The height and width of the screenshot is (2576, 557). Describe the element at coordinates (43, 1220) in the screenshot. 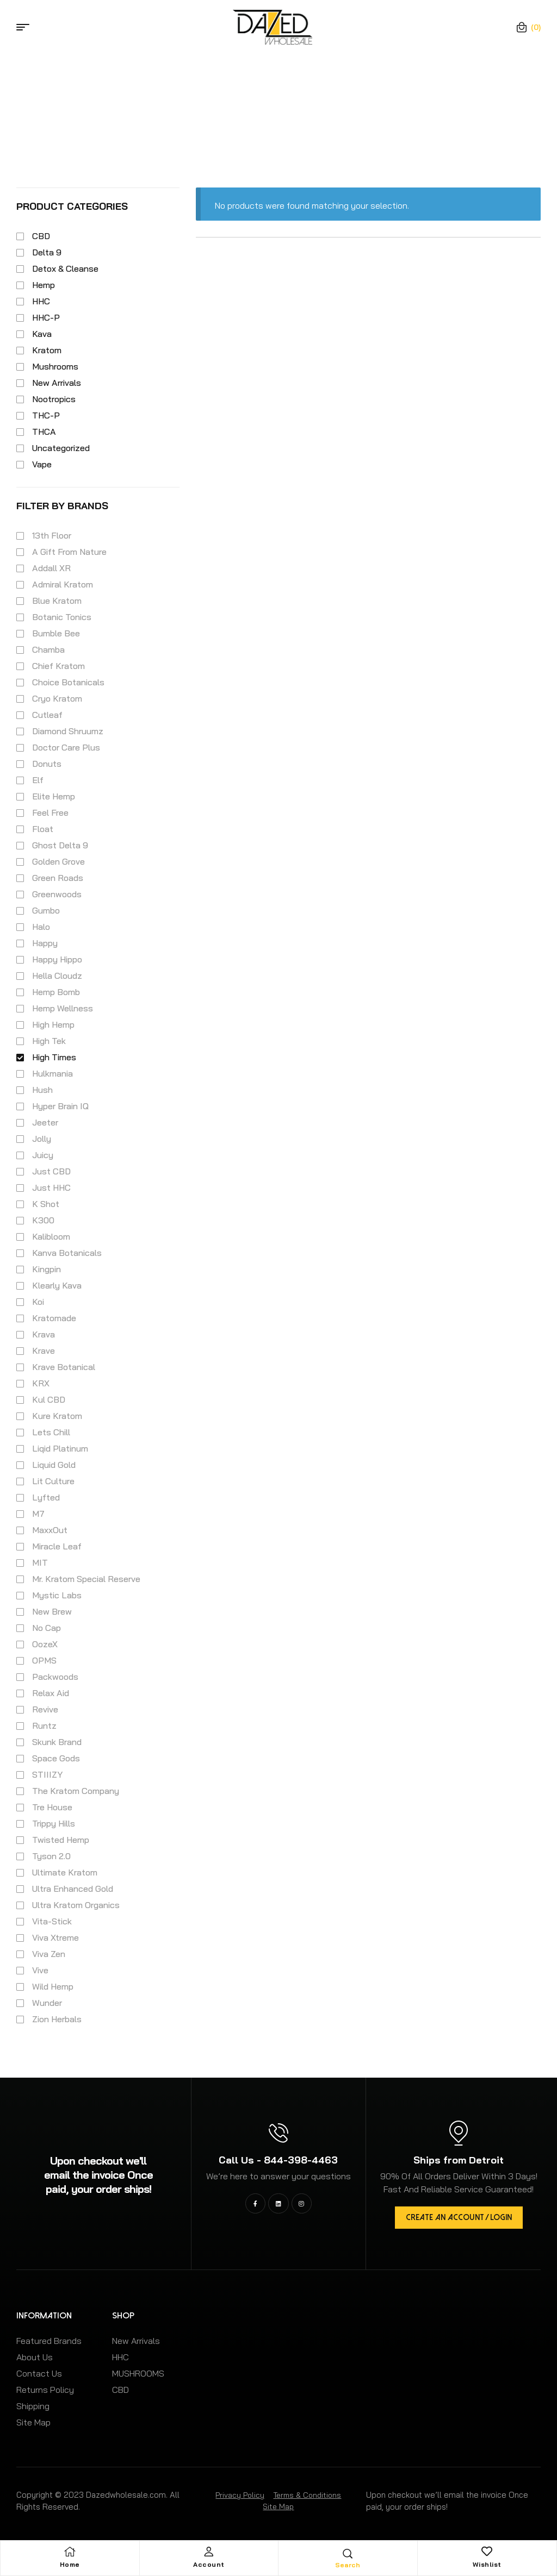

I see `K300` at that location.